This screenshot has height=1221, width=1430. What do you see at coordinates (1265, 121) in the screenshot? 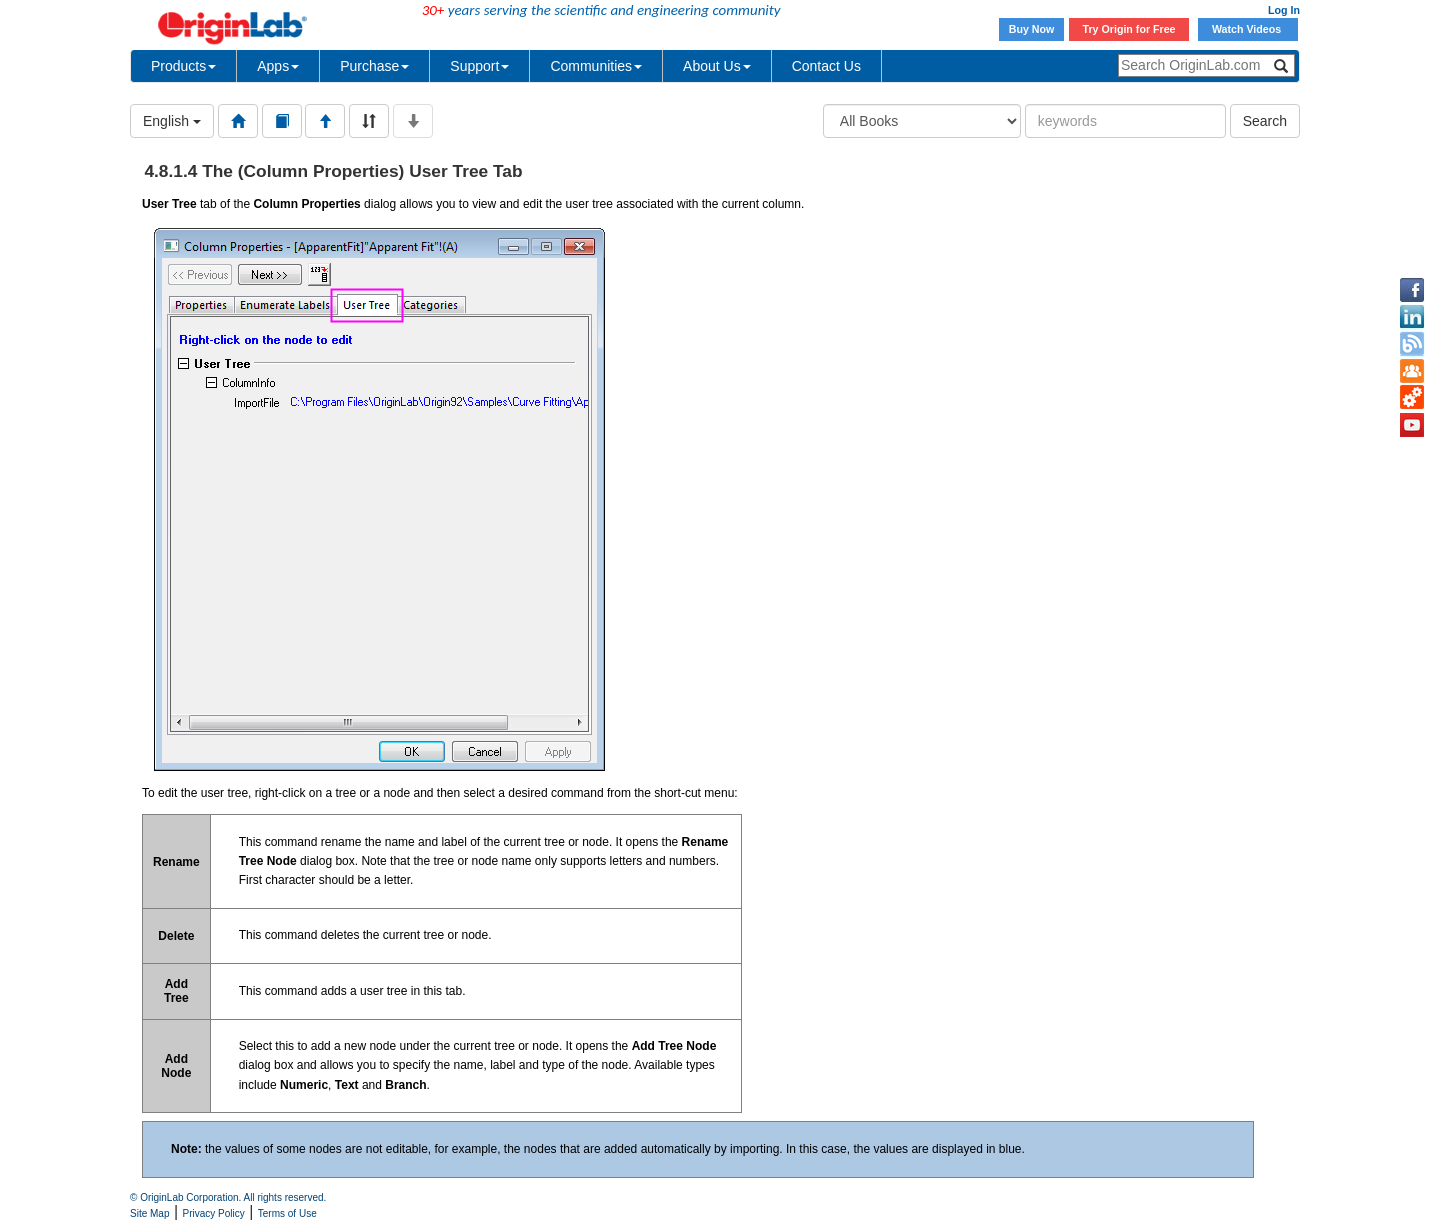
I see `Search` at bounding box center [1265, 121].